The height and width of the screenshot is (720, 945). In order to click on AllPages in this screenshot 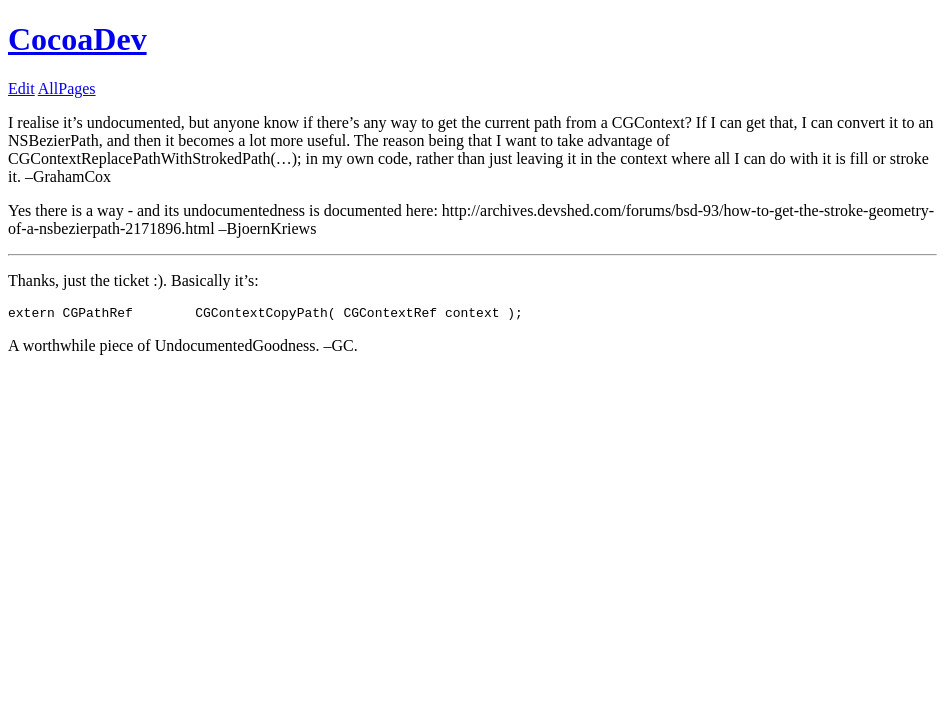, I will do `click(67, 88)`.